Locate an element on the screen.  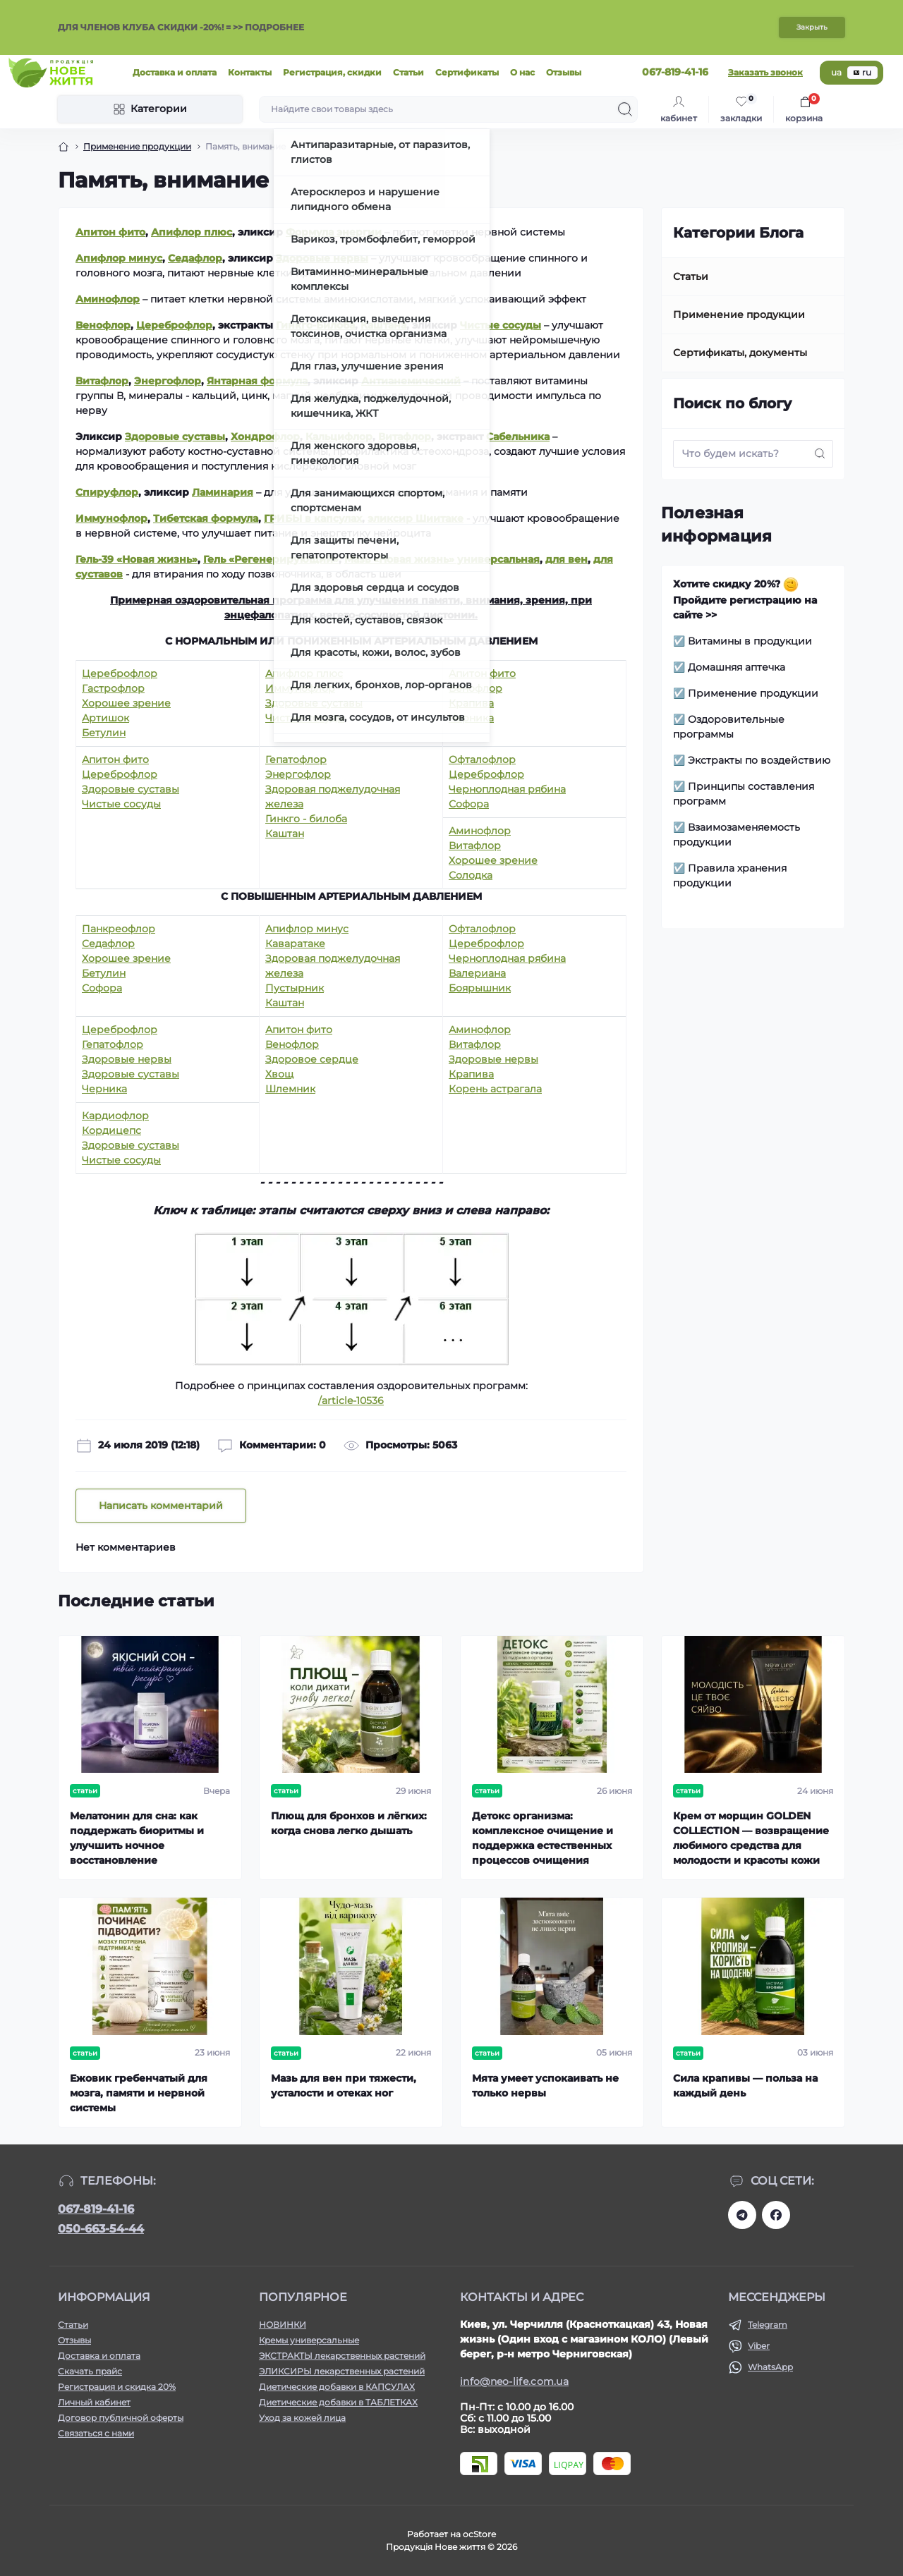
Каваратаке is located at coordinates (295, 943).